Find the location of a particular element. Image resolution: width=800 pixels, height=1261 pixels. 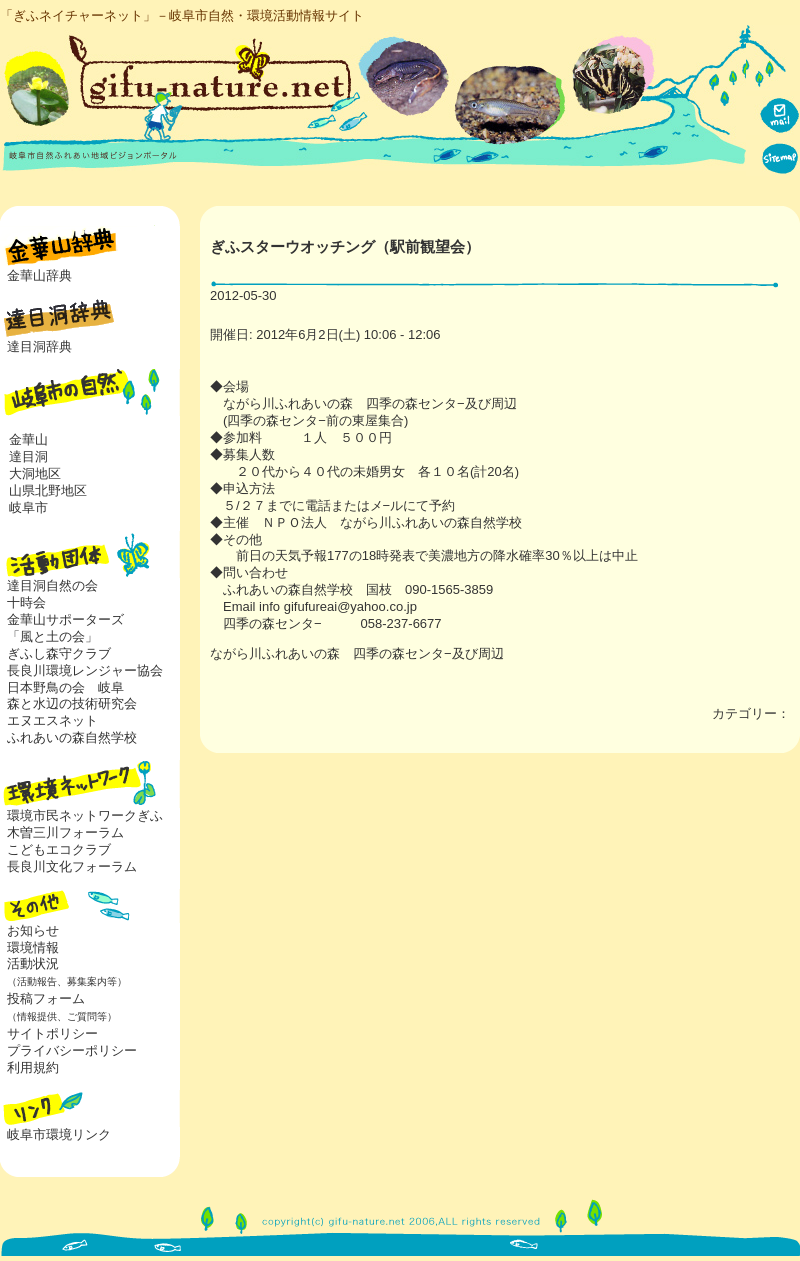

達目洞自然の会 is located at coordinates (52, 585).